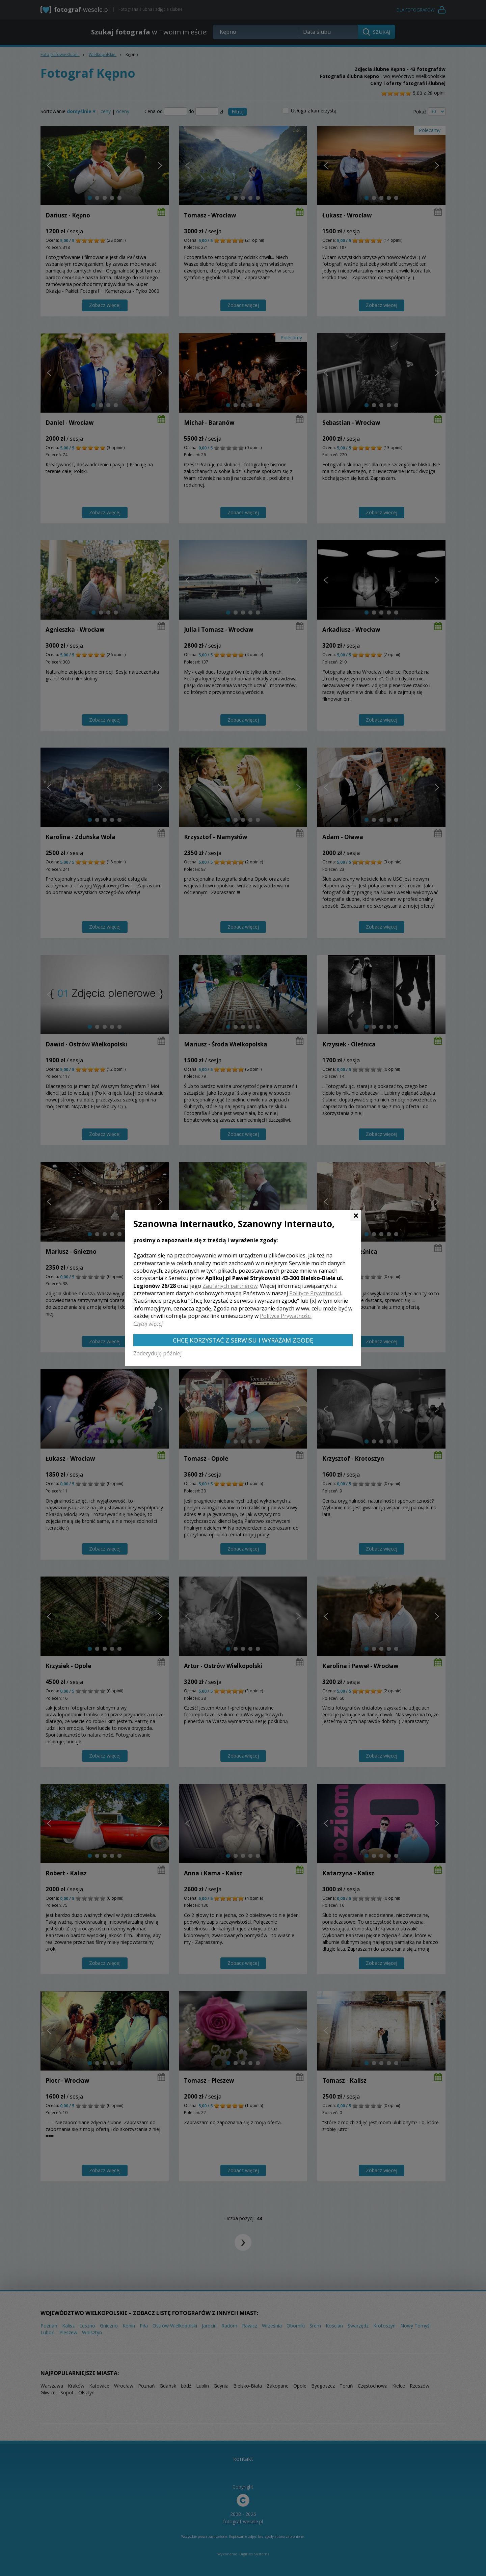  What do you see at coordinates (157, 1353) in the screenshot?
I see `Zadecyduję później` at bounding box center [157, 1353].